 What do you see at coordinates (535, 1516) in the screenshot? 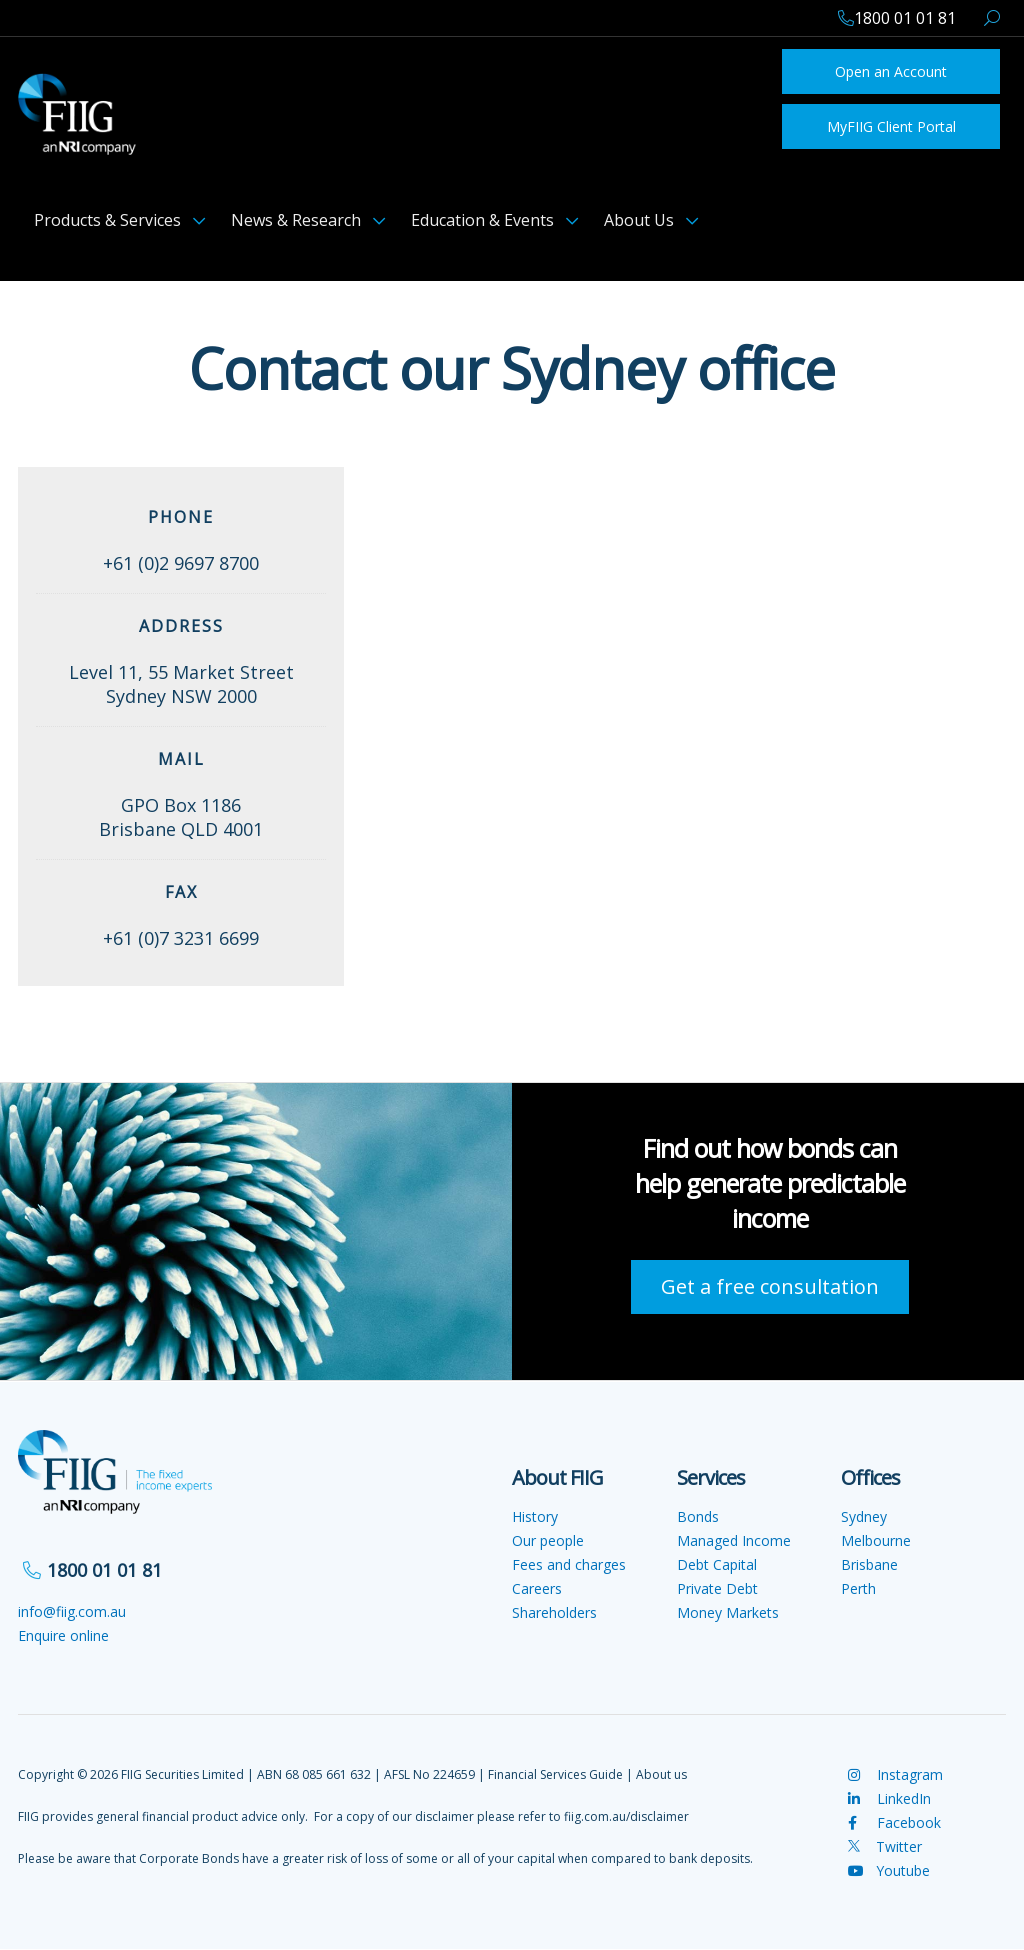
I see `History` at bounding box center [535, 1516].